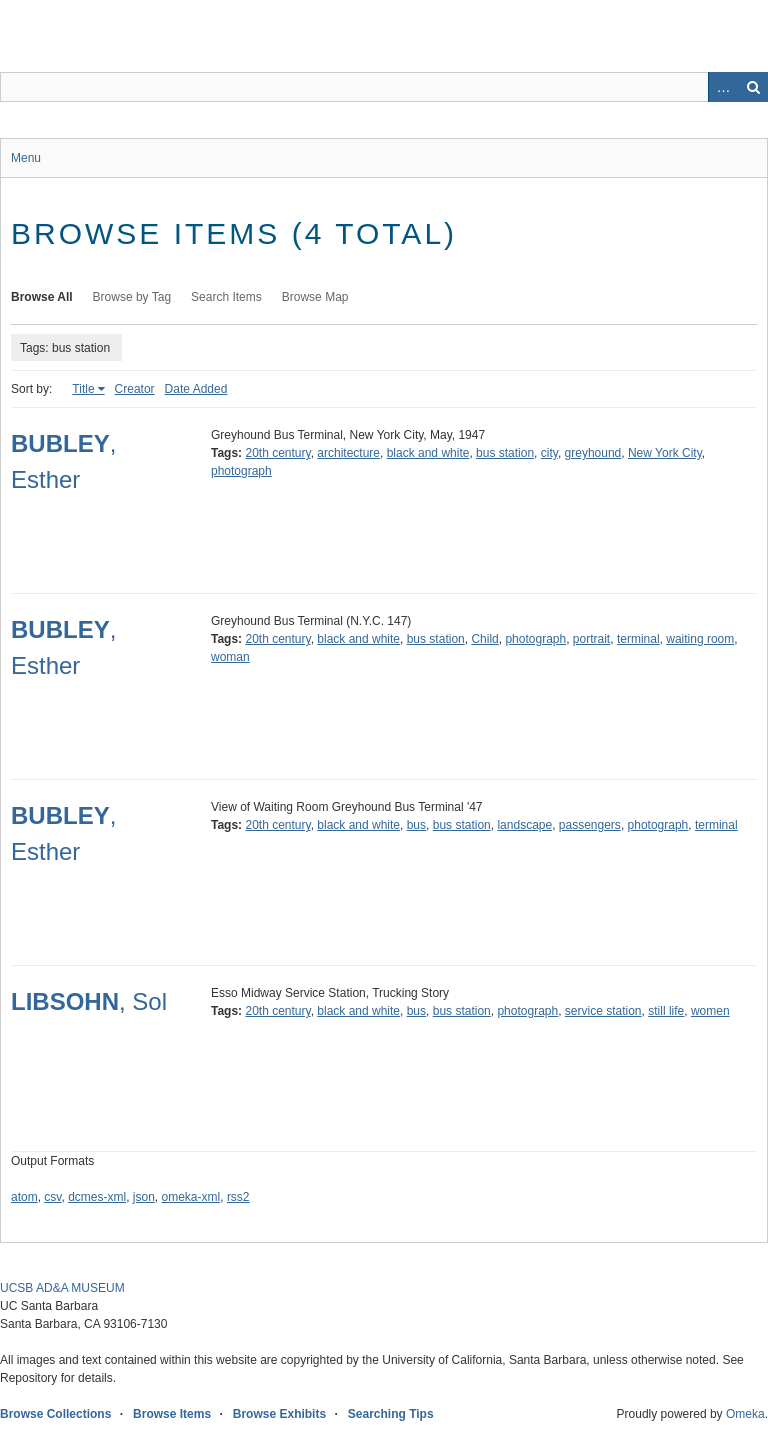 The width and height of the screenshot is (768, 1441). What do you see at coordinates (279, 1414) in the screenshot?
I see `Browse Exhibits` at bounding box center [279, 1414].